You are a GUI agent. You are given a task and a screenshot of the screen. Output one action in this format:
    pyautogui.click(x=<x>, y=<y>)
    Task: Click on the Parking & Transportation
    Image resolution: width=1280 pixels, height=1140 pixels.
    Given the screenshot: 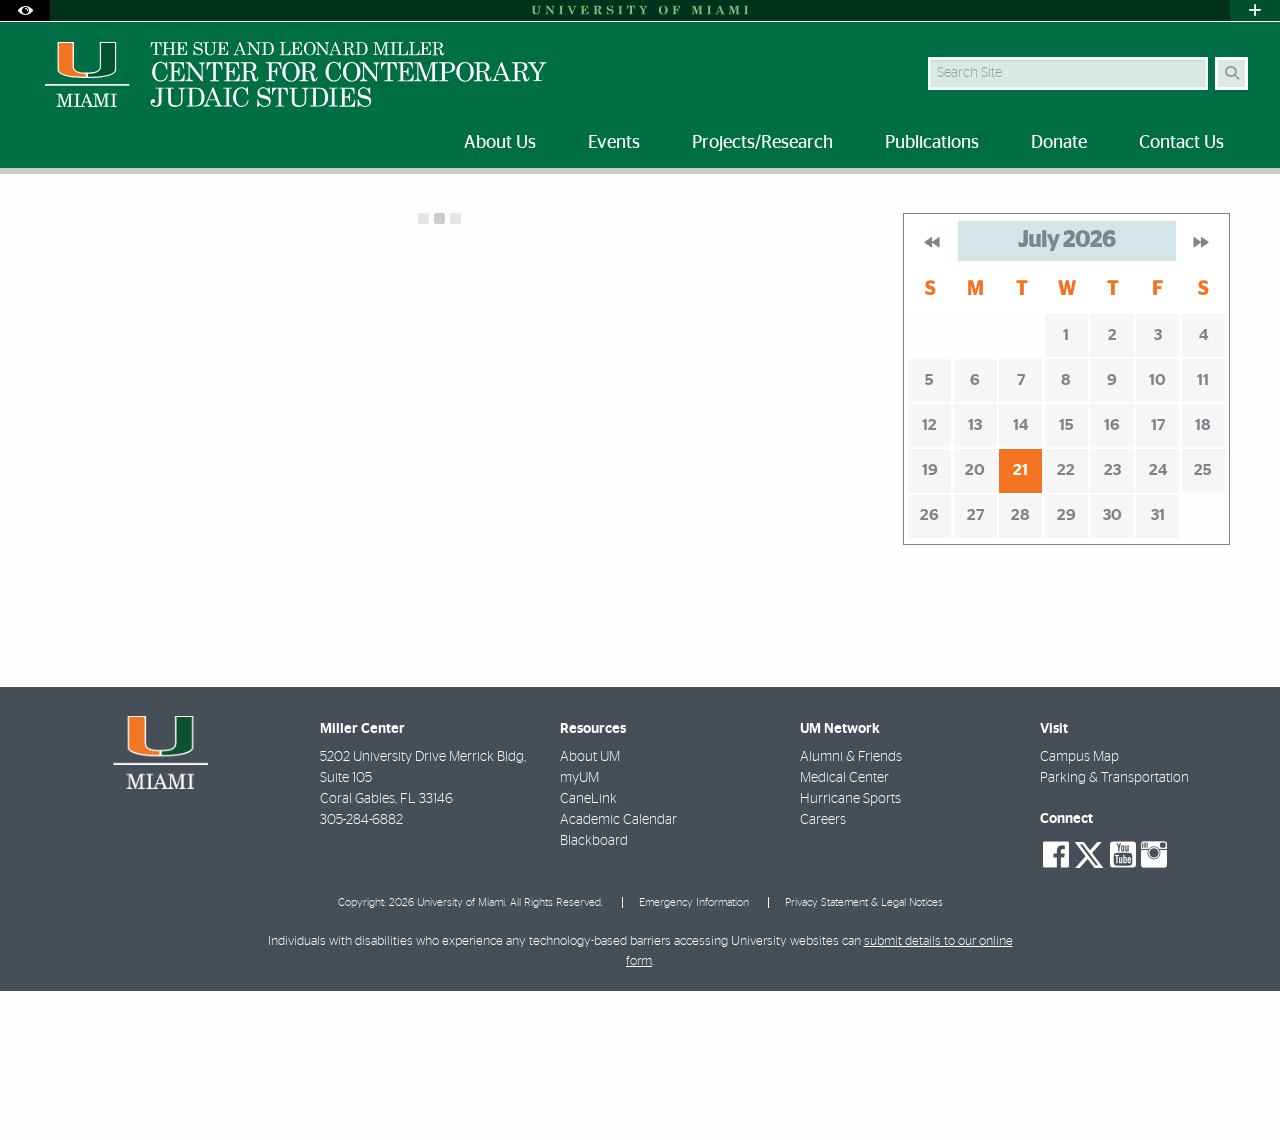 What is the action you would take?
    pyautogui.click(x=1114, y=924)
    